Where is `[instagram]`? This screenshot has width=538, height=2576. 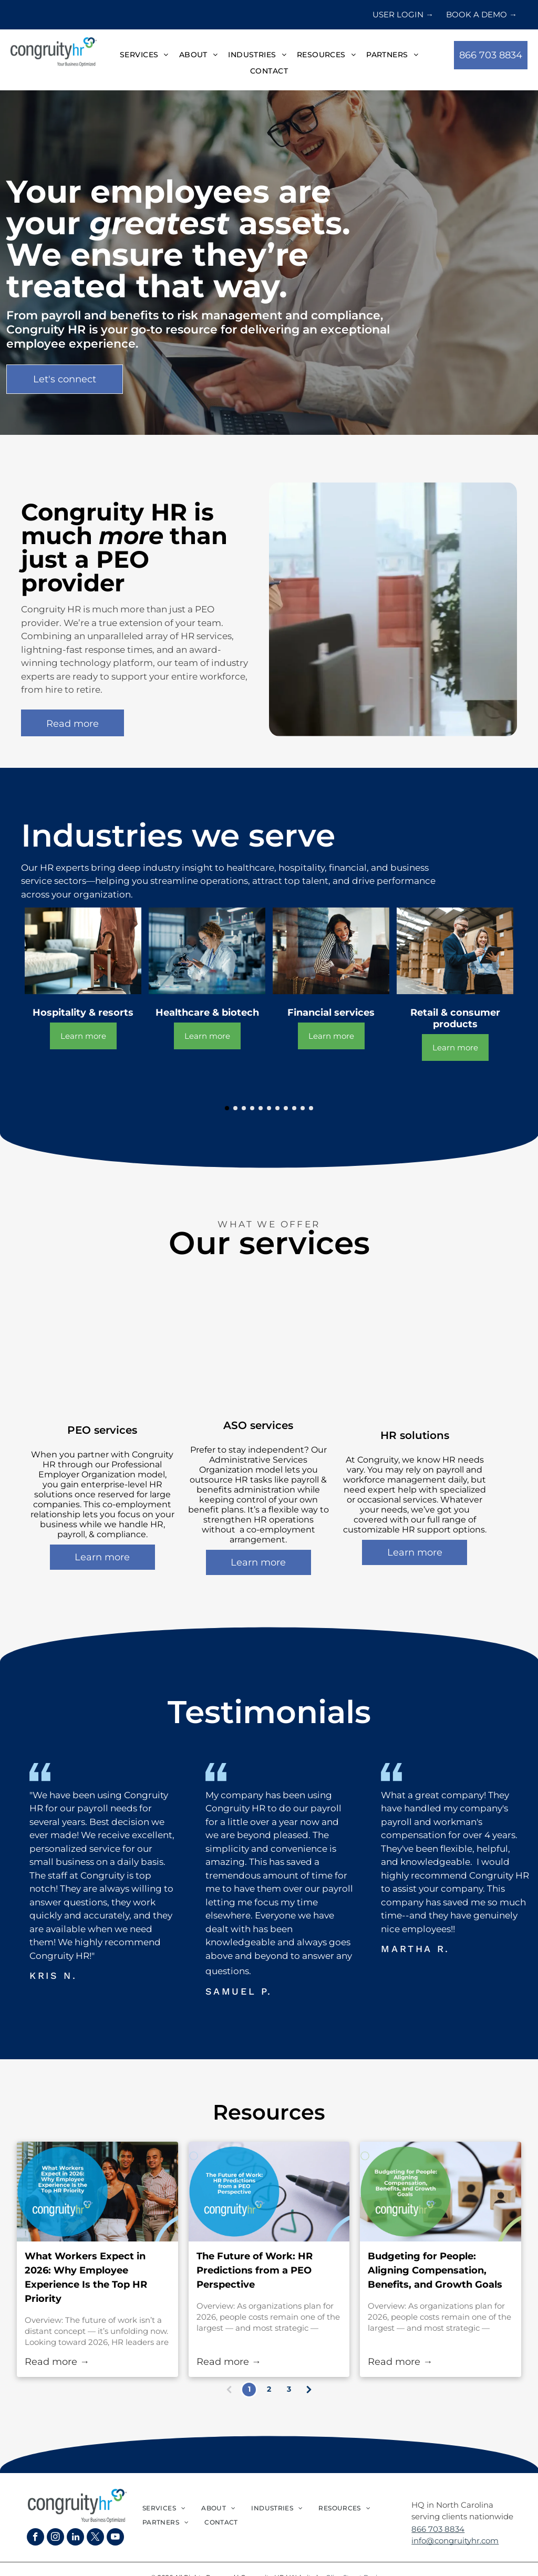 [instagram] is located at coordinates (55, 2538).